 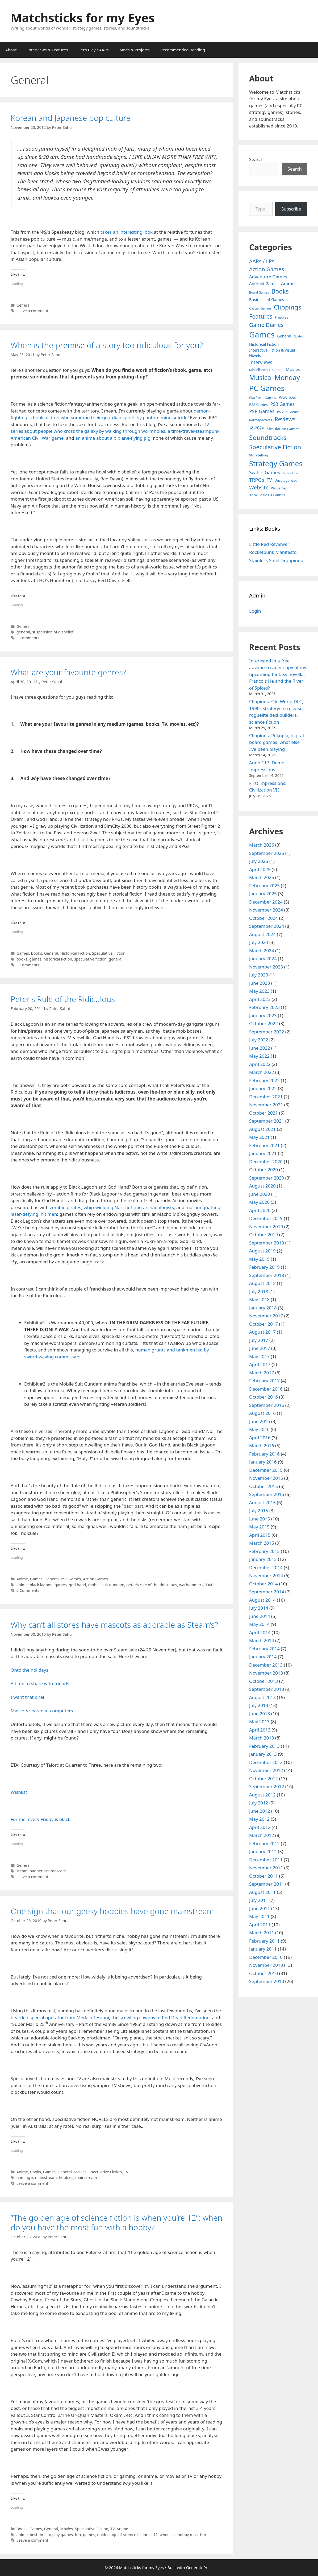 I want to click on Onto the holidays!, so click(x=30, y=1670).